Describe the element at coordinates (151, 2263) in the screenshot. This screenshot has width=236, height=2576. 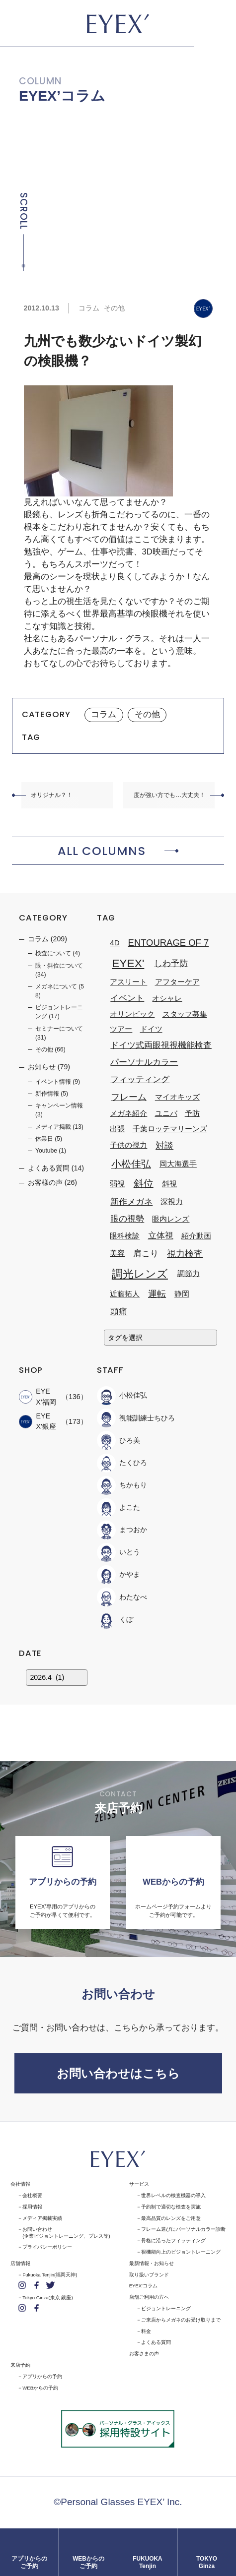
I see `最新情報・お知らせ` at that location.